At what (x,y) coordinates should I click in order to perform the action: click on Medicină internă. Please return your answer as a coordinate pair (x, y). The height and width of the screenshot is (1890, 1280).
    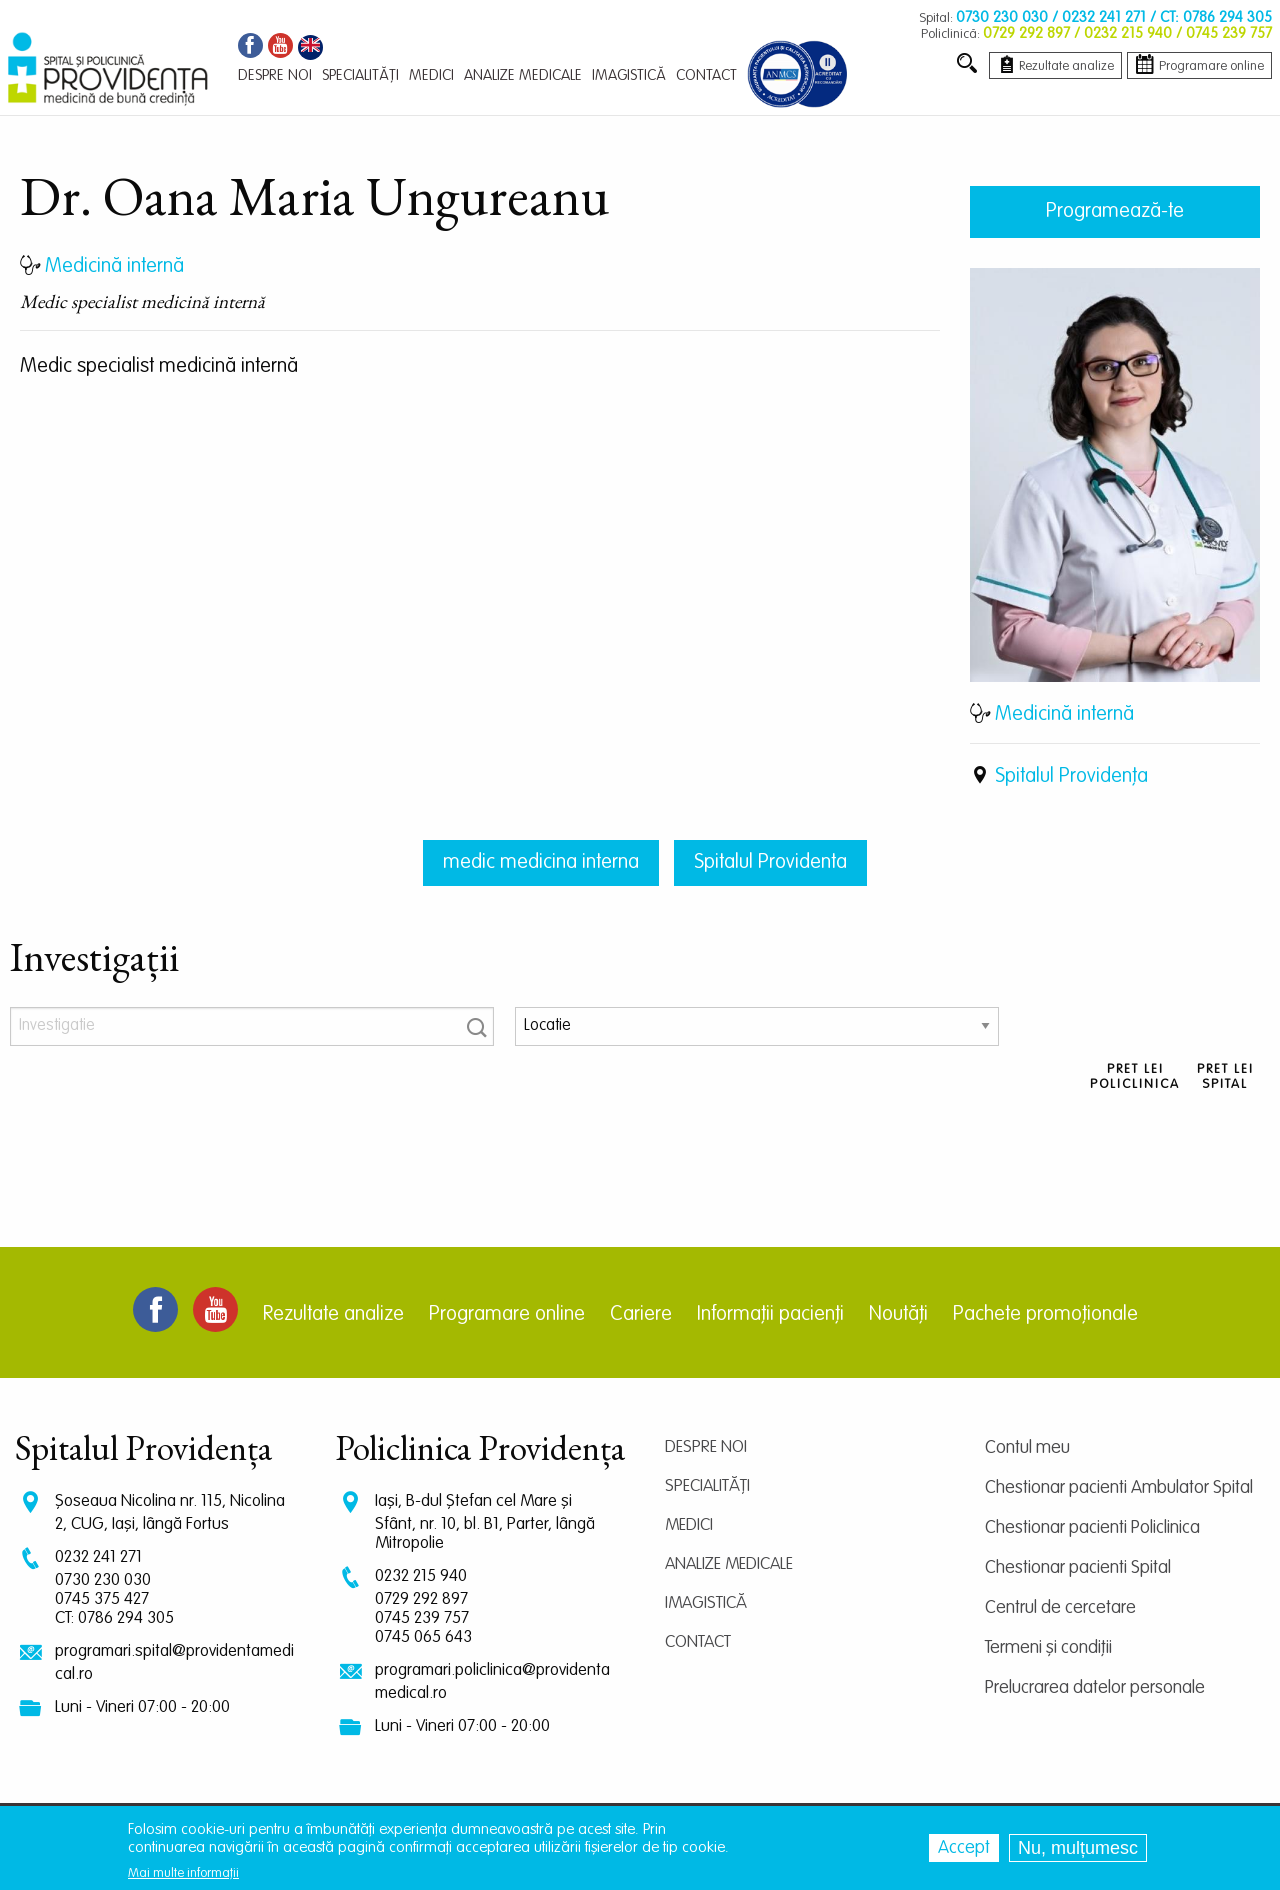
    Looking at the image, I should click on (1064, 715).